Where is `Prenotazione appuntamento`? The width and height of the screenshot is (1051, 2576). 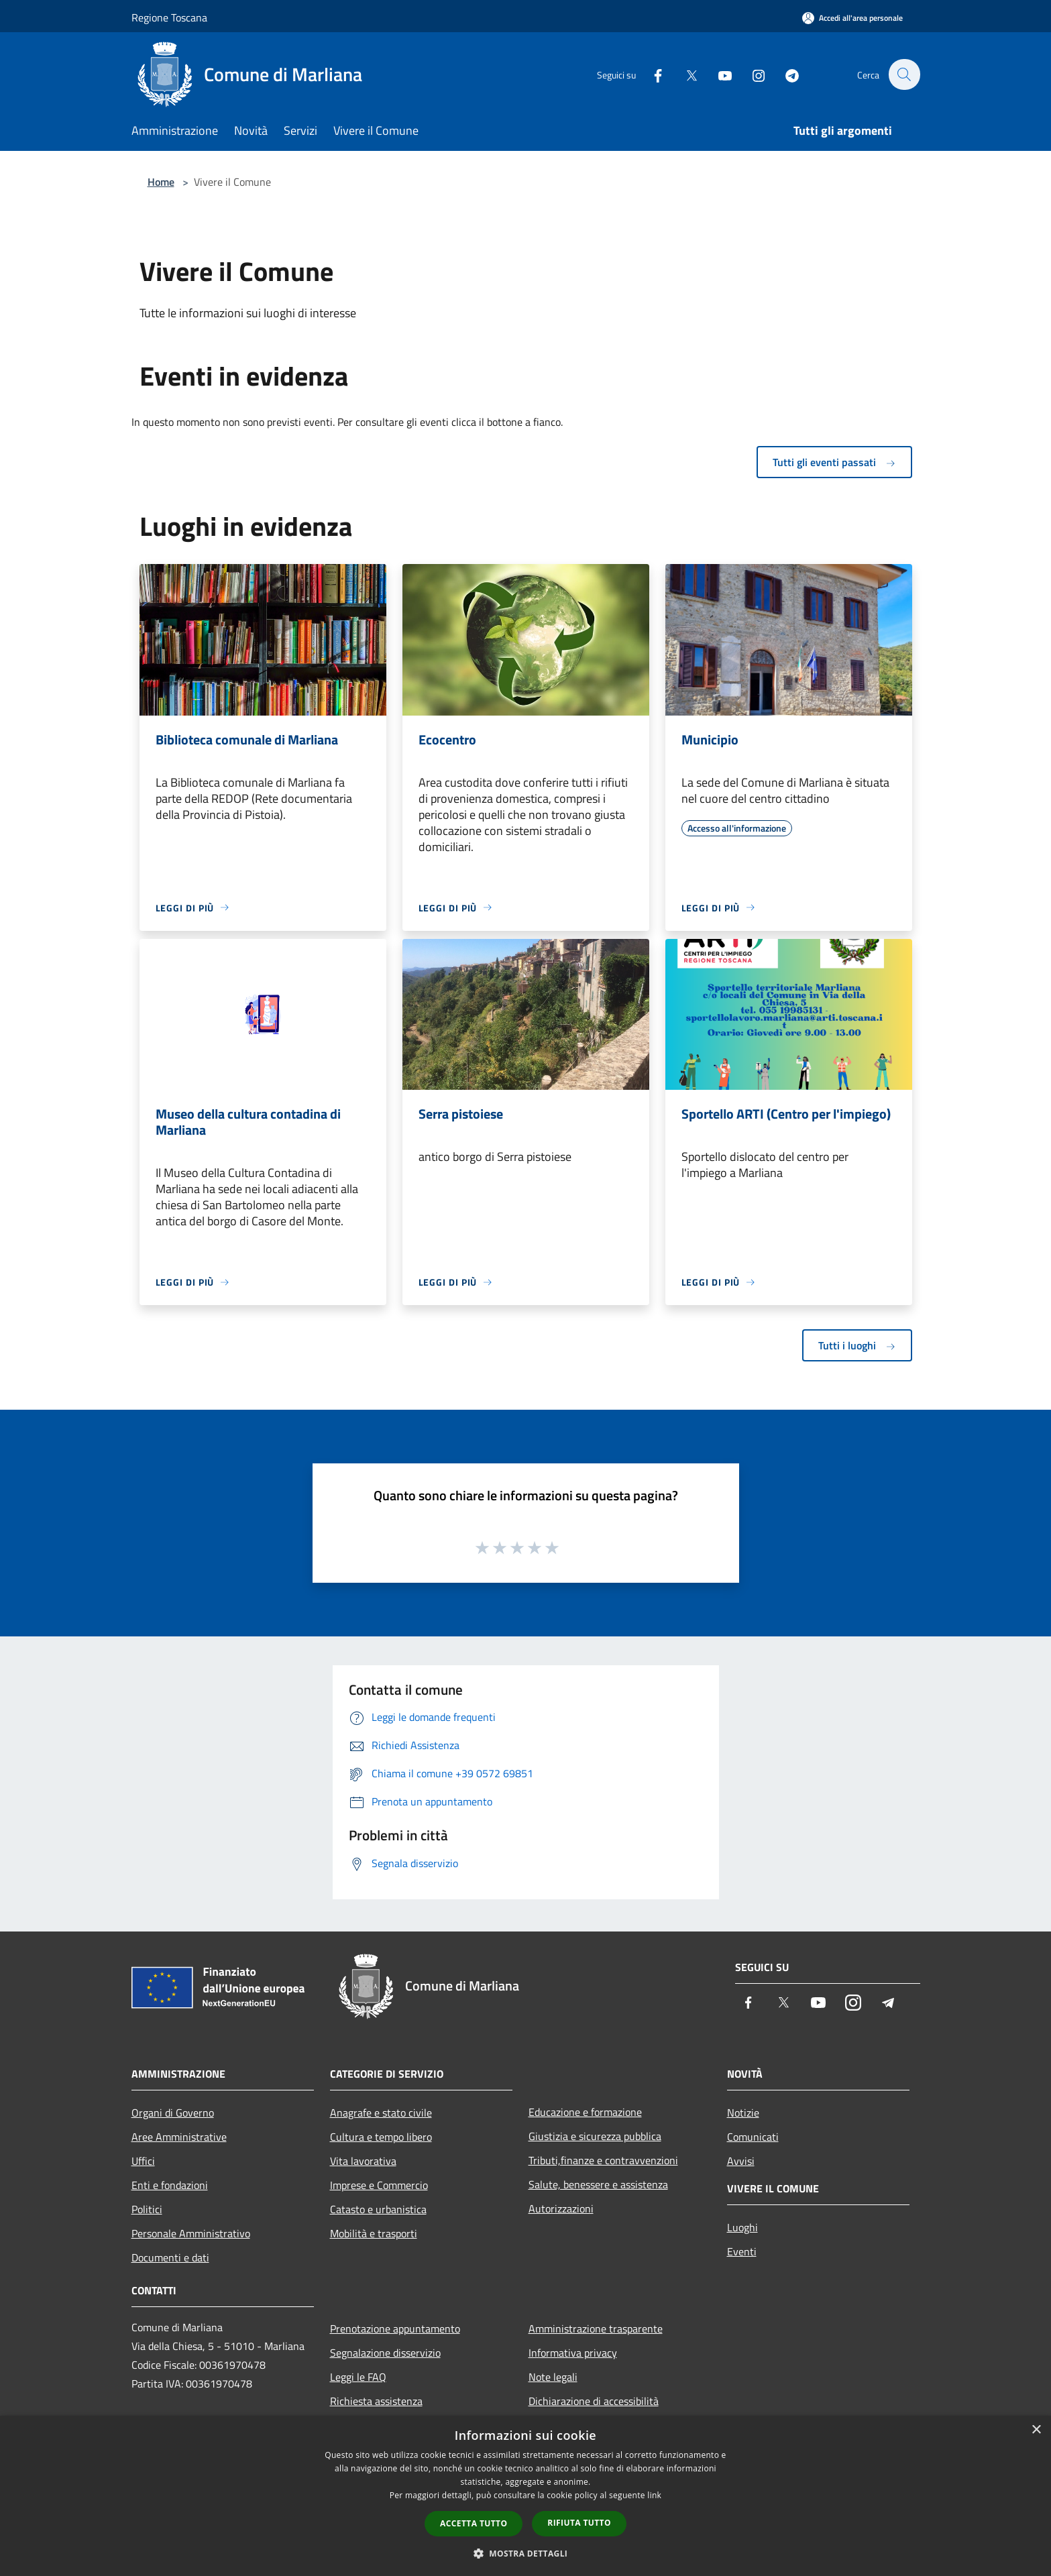 Prenotazione appuntamento is located at coordinates (395, 2328).